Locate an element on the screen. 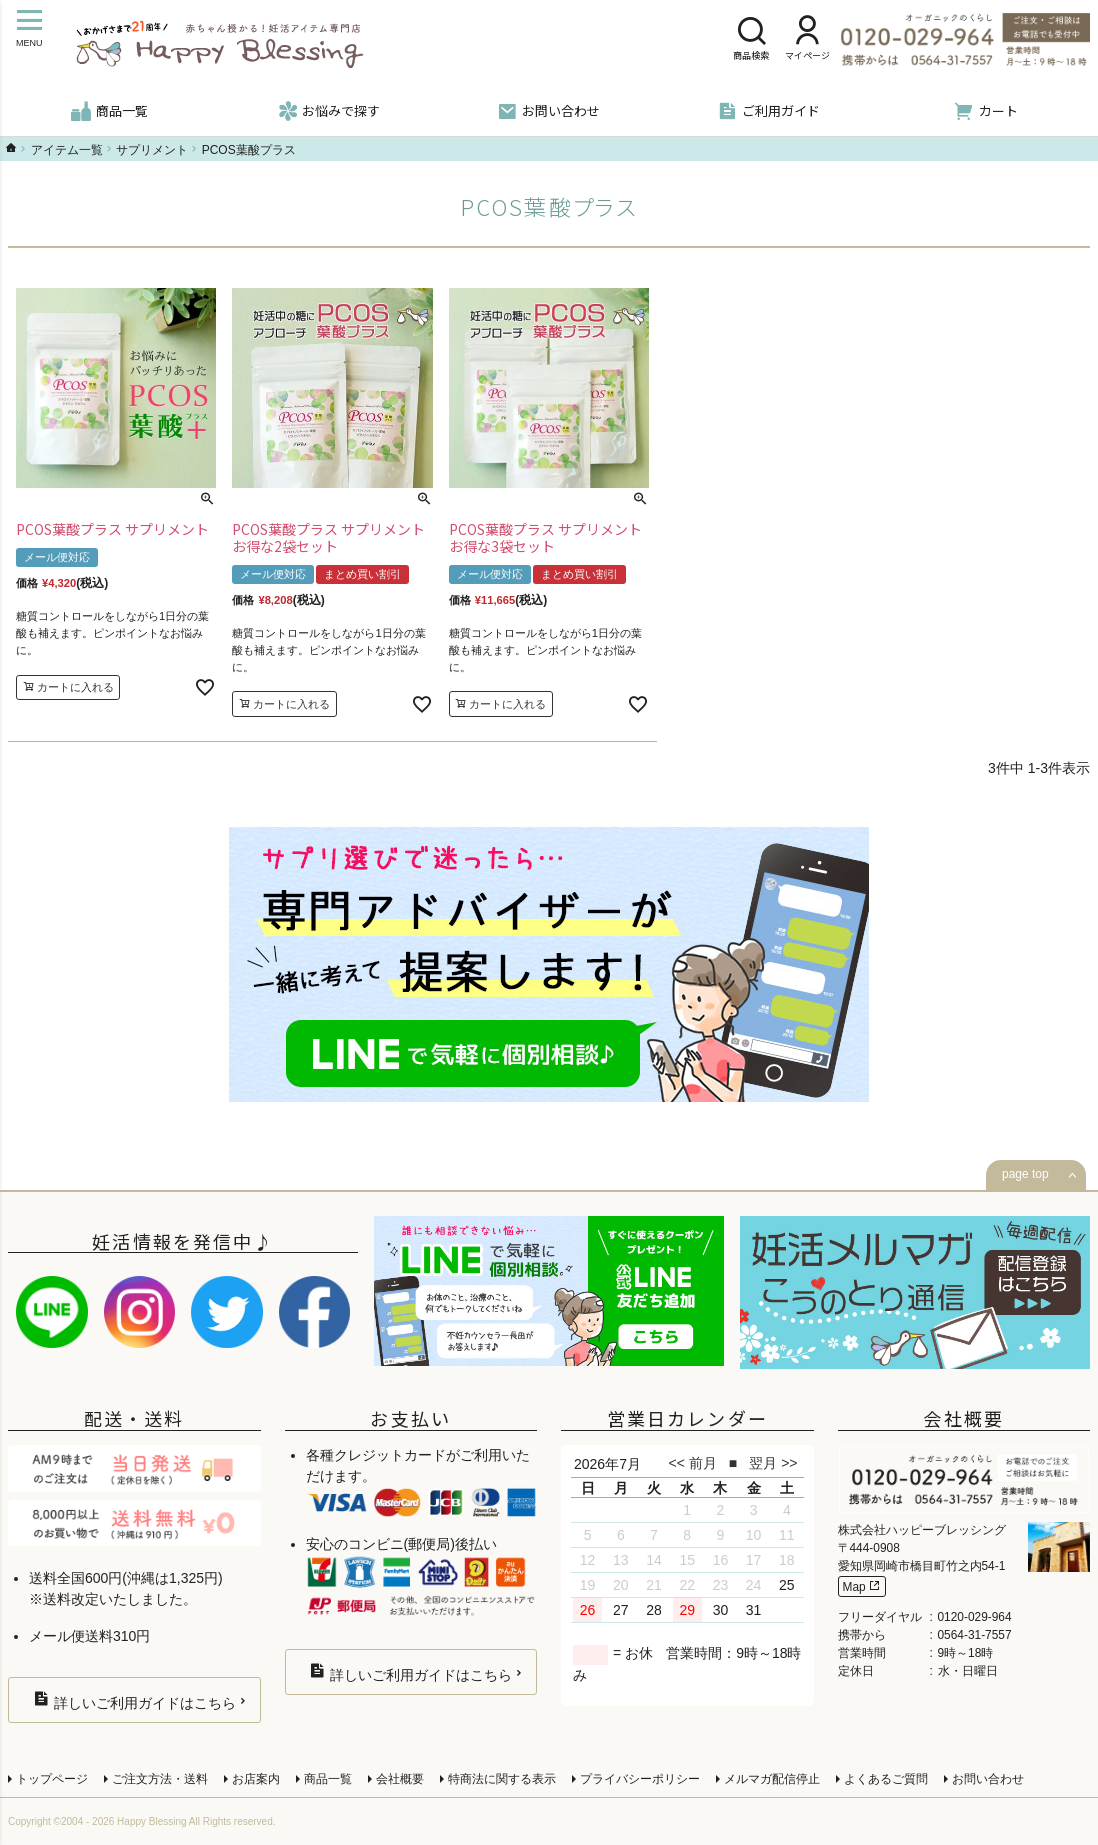  メルマガ配信停止 is located at coordinates (772, 1779).